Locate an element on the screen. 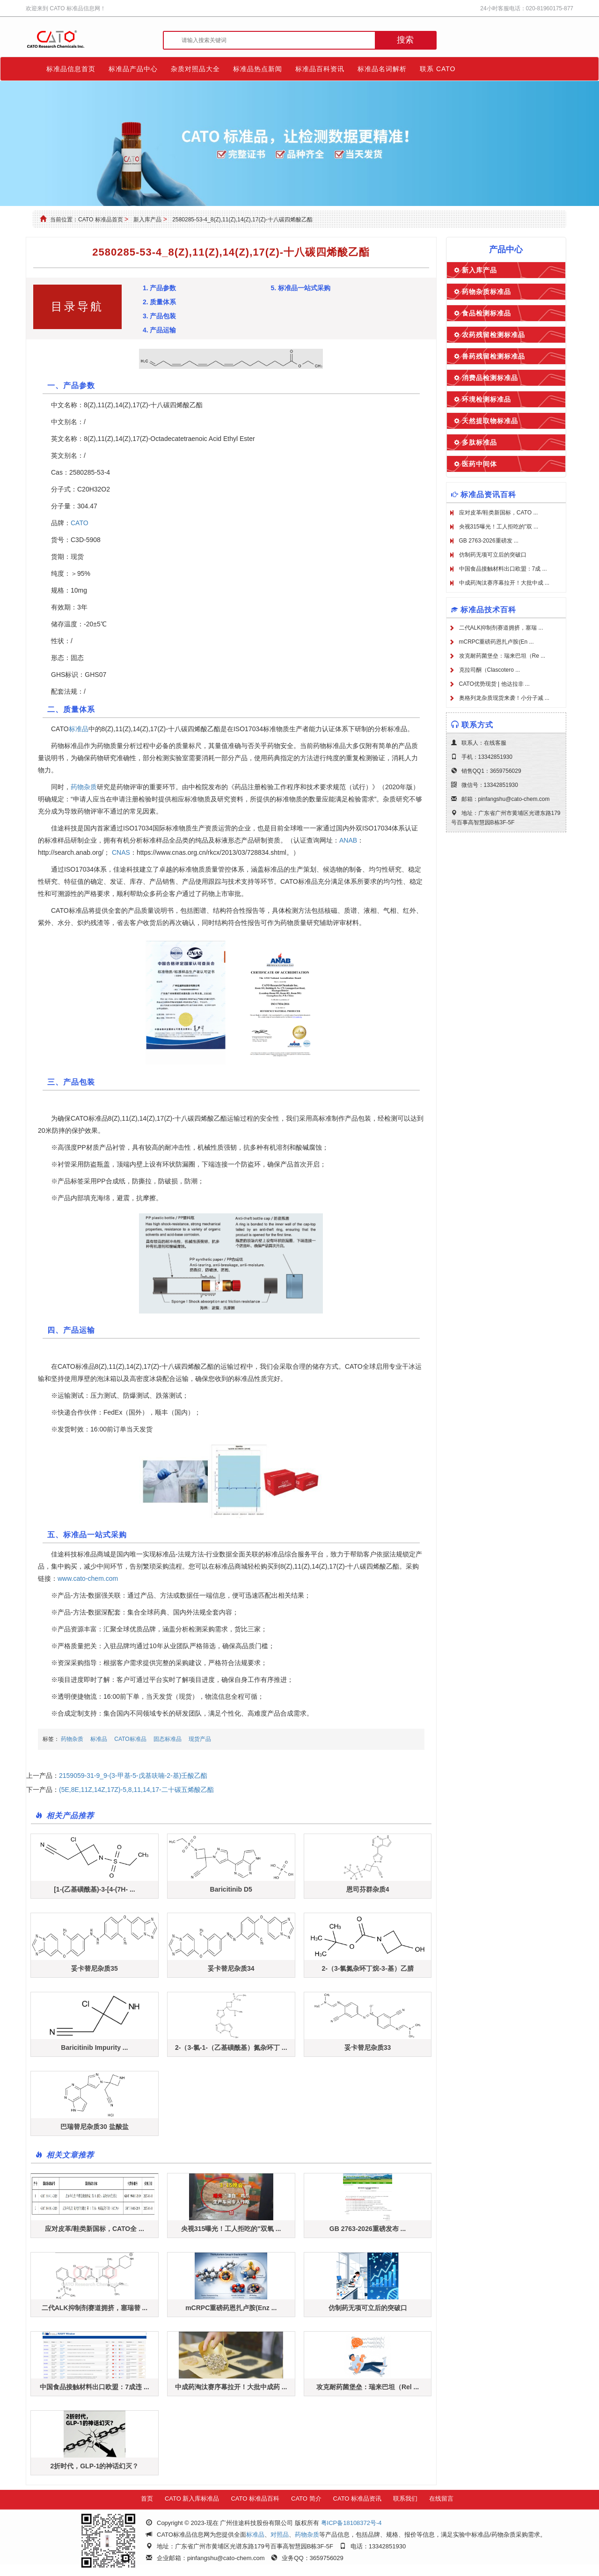 Image resolution: width=599 pixels, height=2576 pixels. 粤ICP备18108372号-4 is located at coordinates (351, 2522).